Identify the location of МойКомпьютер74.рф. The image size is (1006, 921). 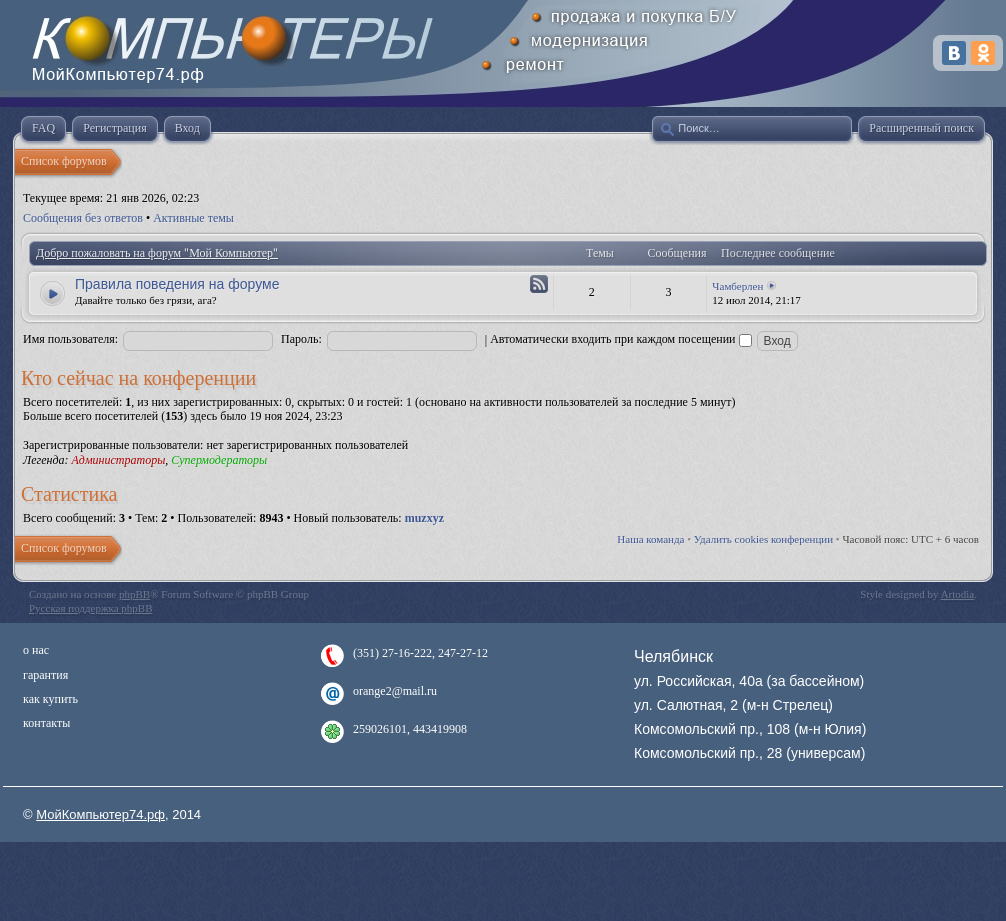
(100, 814).